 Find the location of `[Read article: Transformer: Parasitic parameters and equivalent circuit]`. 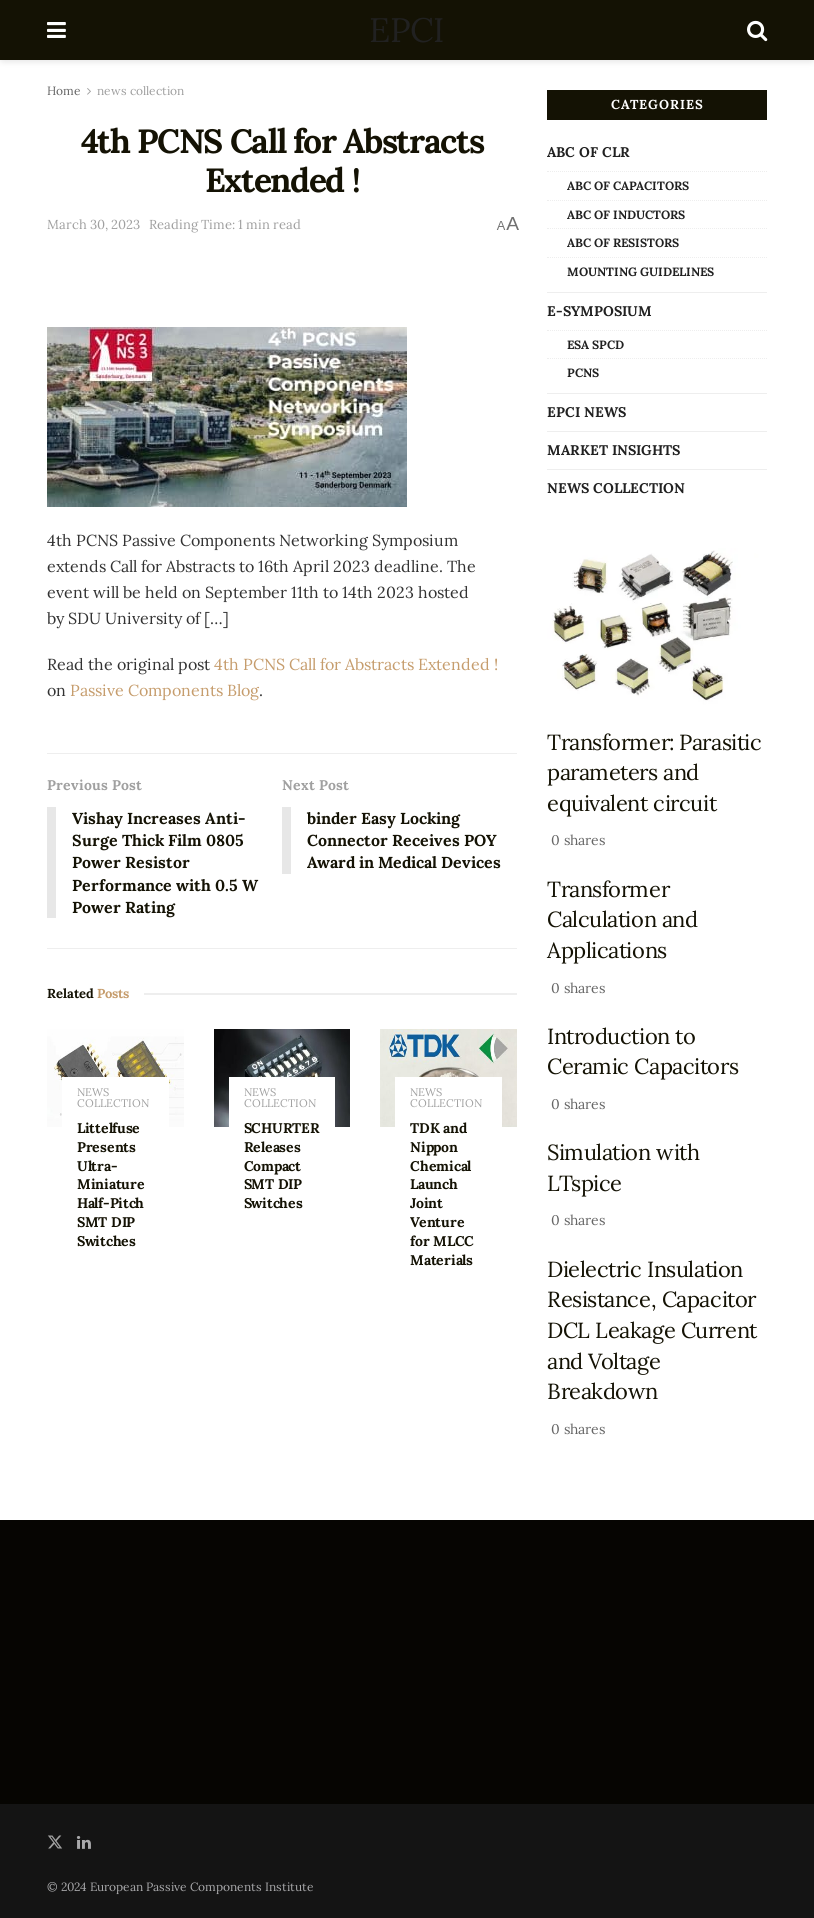

[Read article: Transformer: Parasitic parameters and equivalent circuit] is located at coordinates (657, 626).